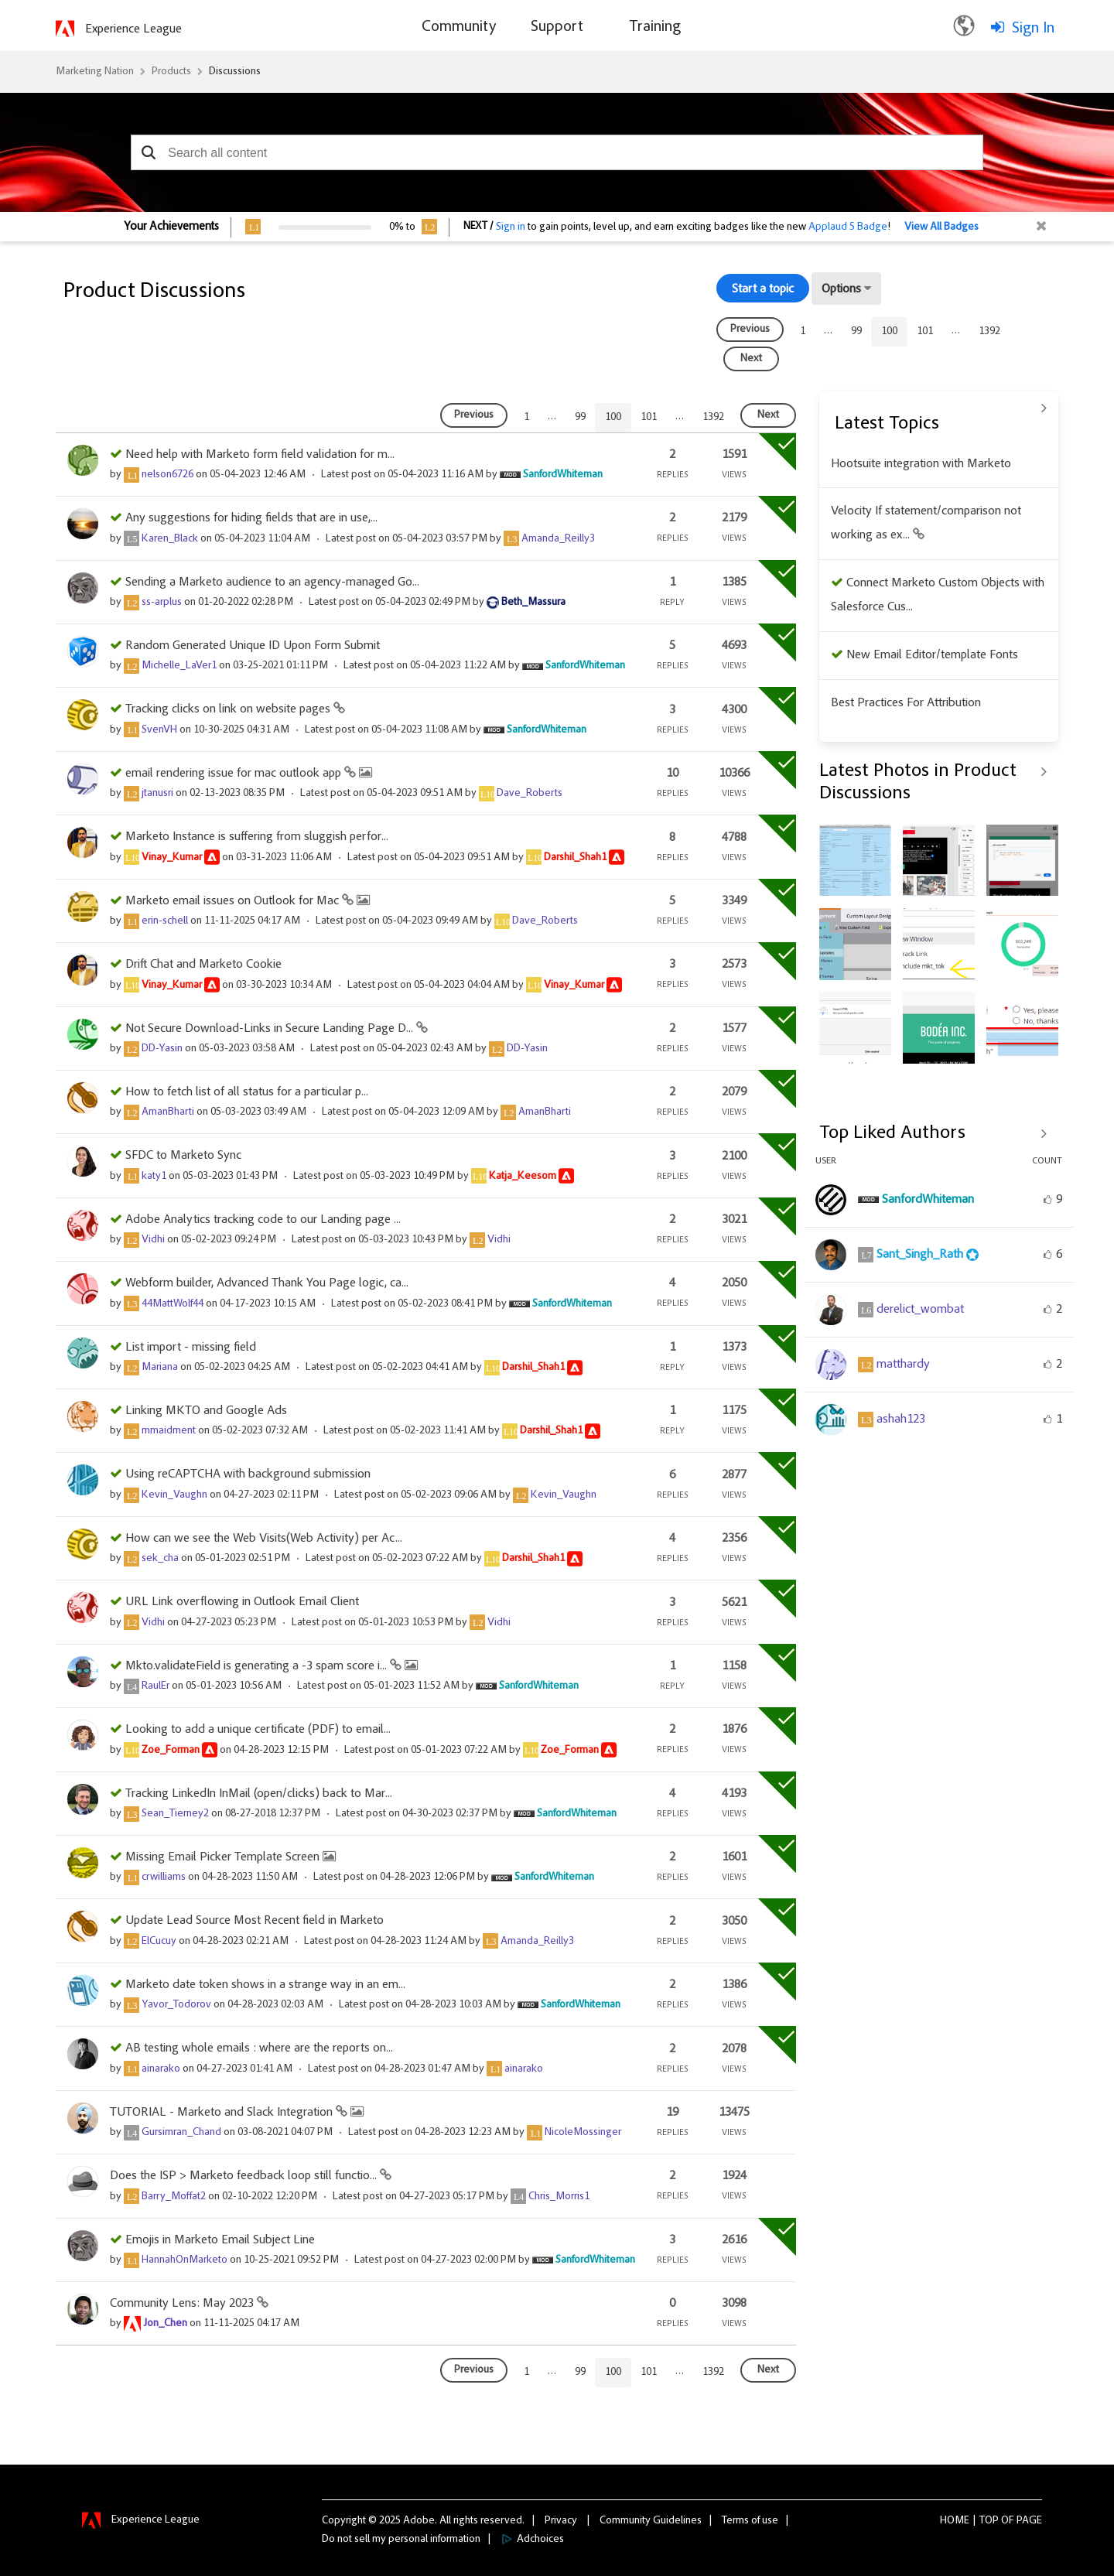 This screenshot has height=2576, width=1114. Describe the element at coordinates (263, 1538) in the screenshot. I see `How can we see the Web Visits(Web Activity) per Ac...` at that location.